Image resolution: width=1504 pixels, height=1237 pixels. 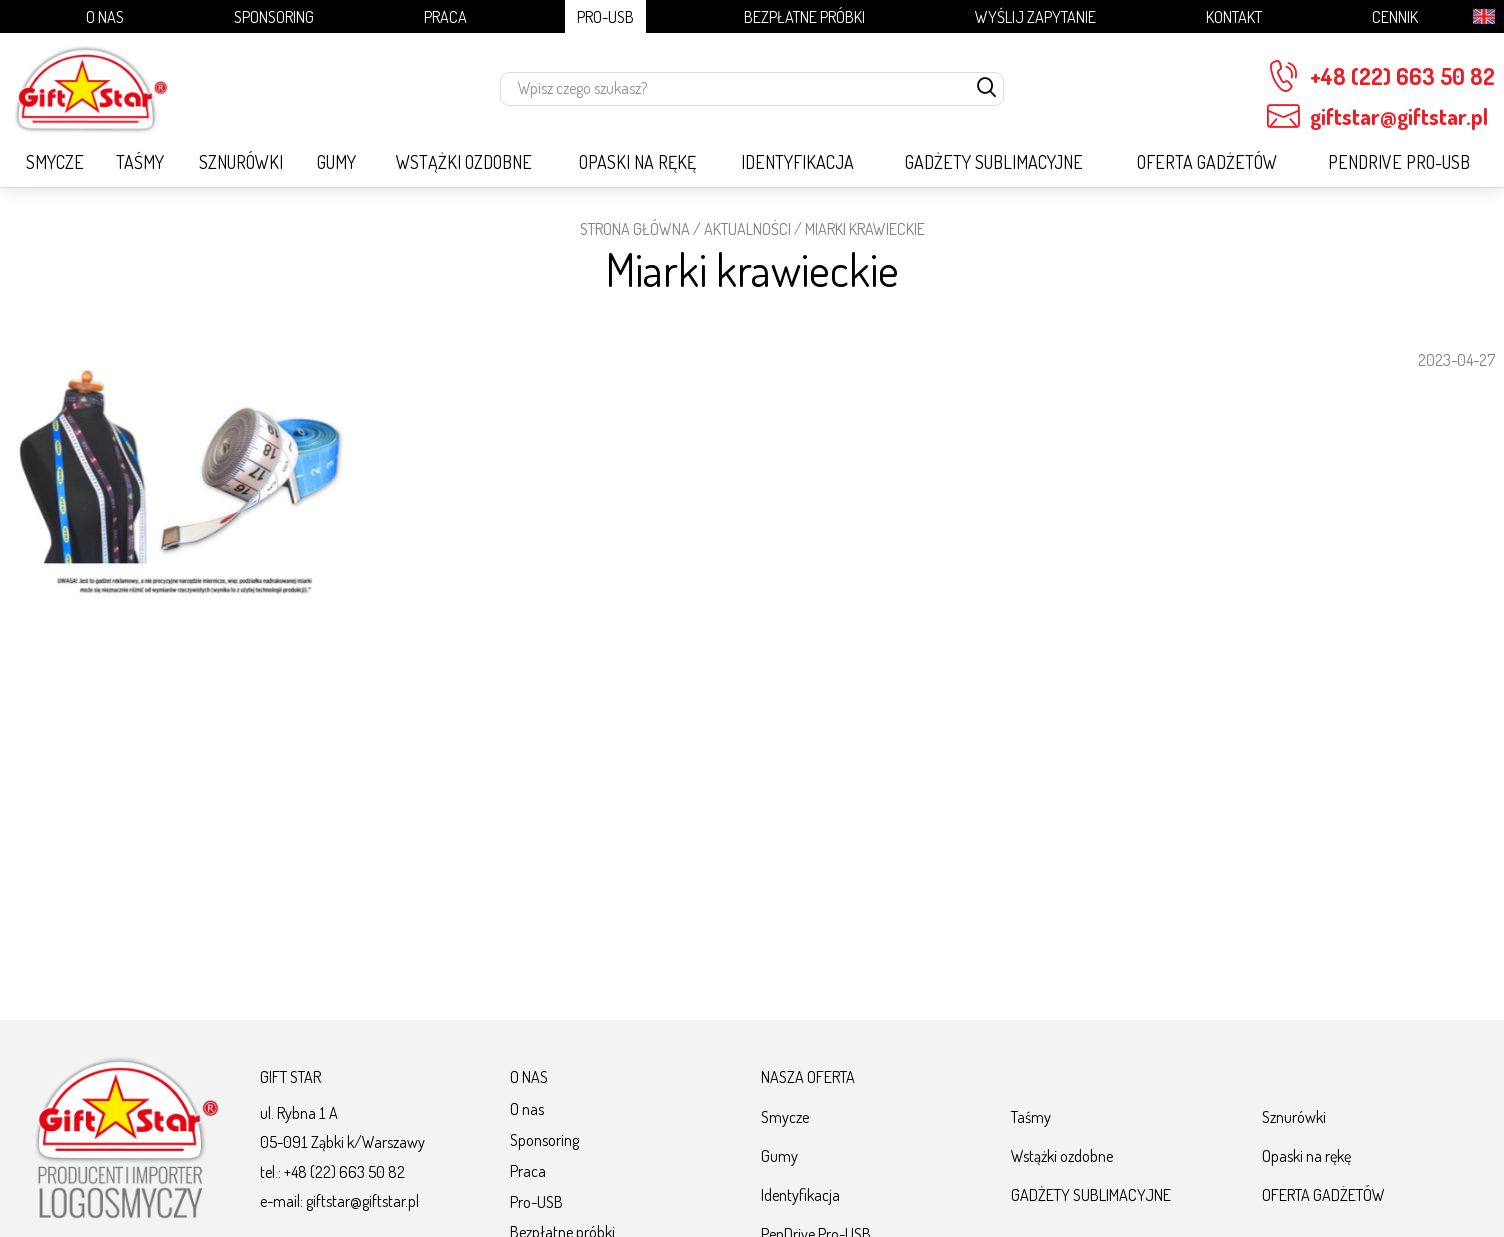 What do you see at coordinates (55, 162) in the screenshot?
I see `Smycze` at bounding box center [55, 162].